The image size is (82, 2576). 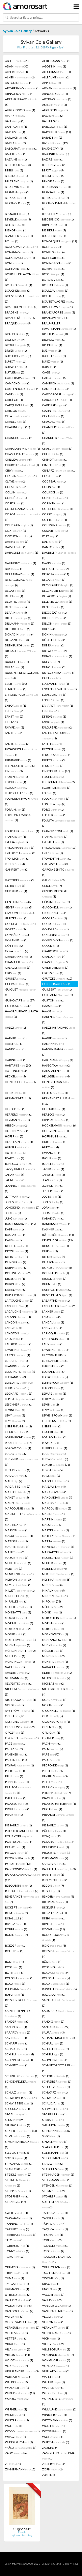 I want to click on GUTTUSO (7), so click(x=18, y=1006).